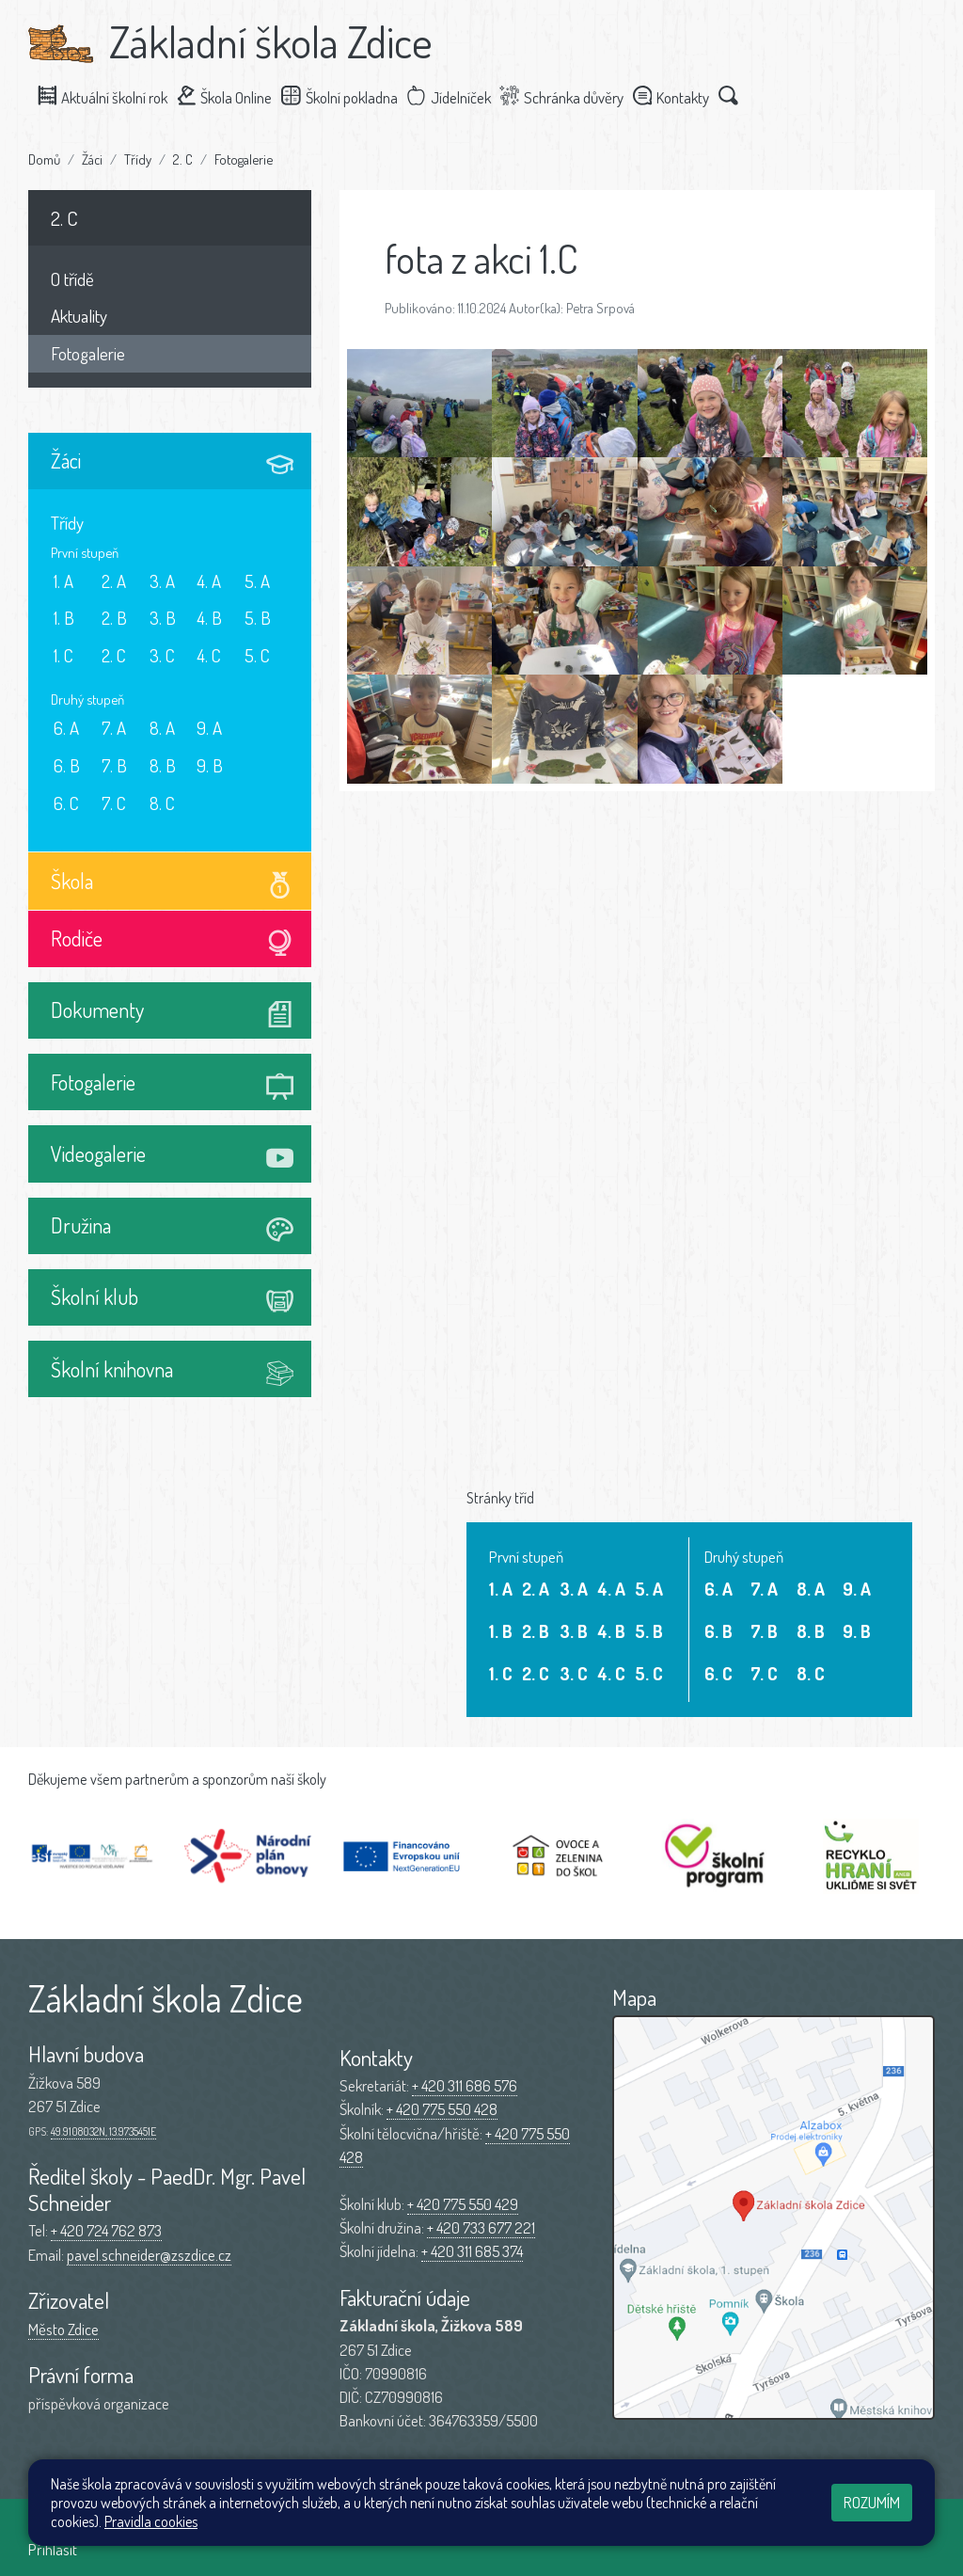 This screenshot has height=2576, width=963. Describe the element at coordinates (106, 2230) in the screenshot. I see `+ 420 724 762 873` at that location.